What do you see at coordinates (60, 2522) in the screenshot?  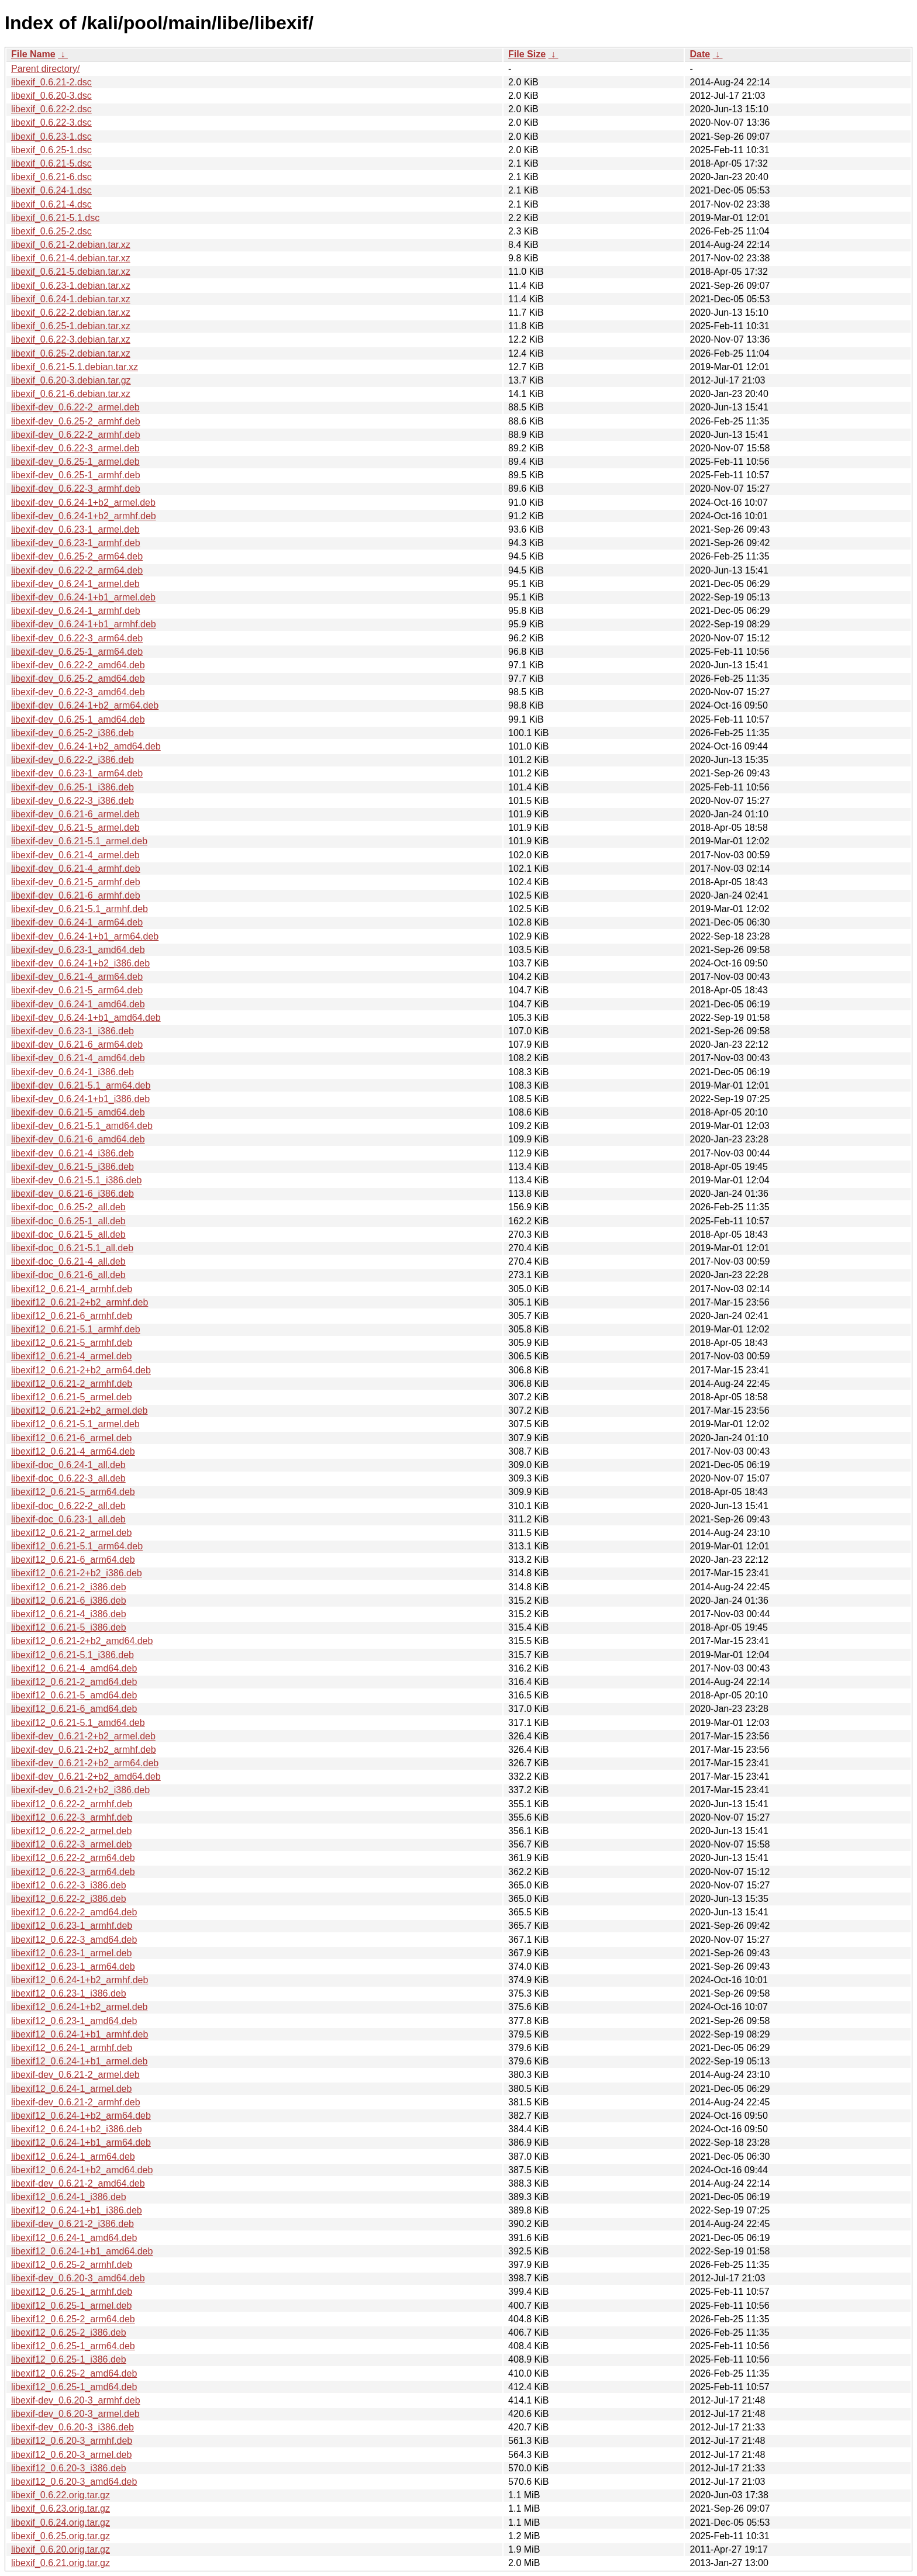 I see `libexif_0.6.24.orig.tar.gz` at bounding box center [60, 2522].